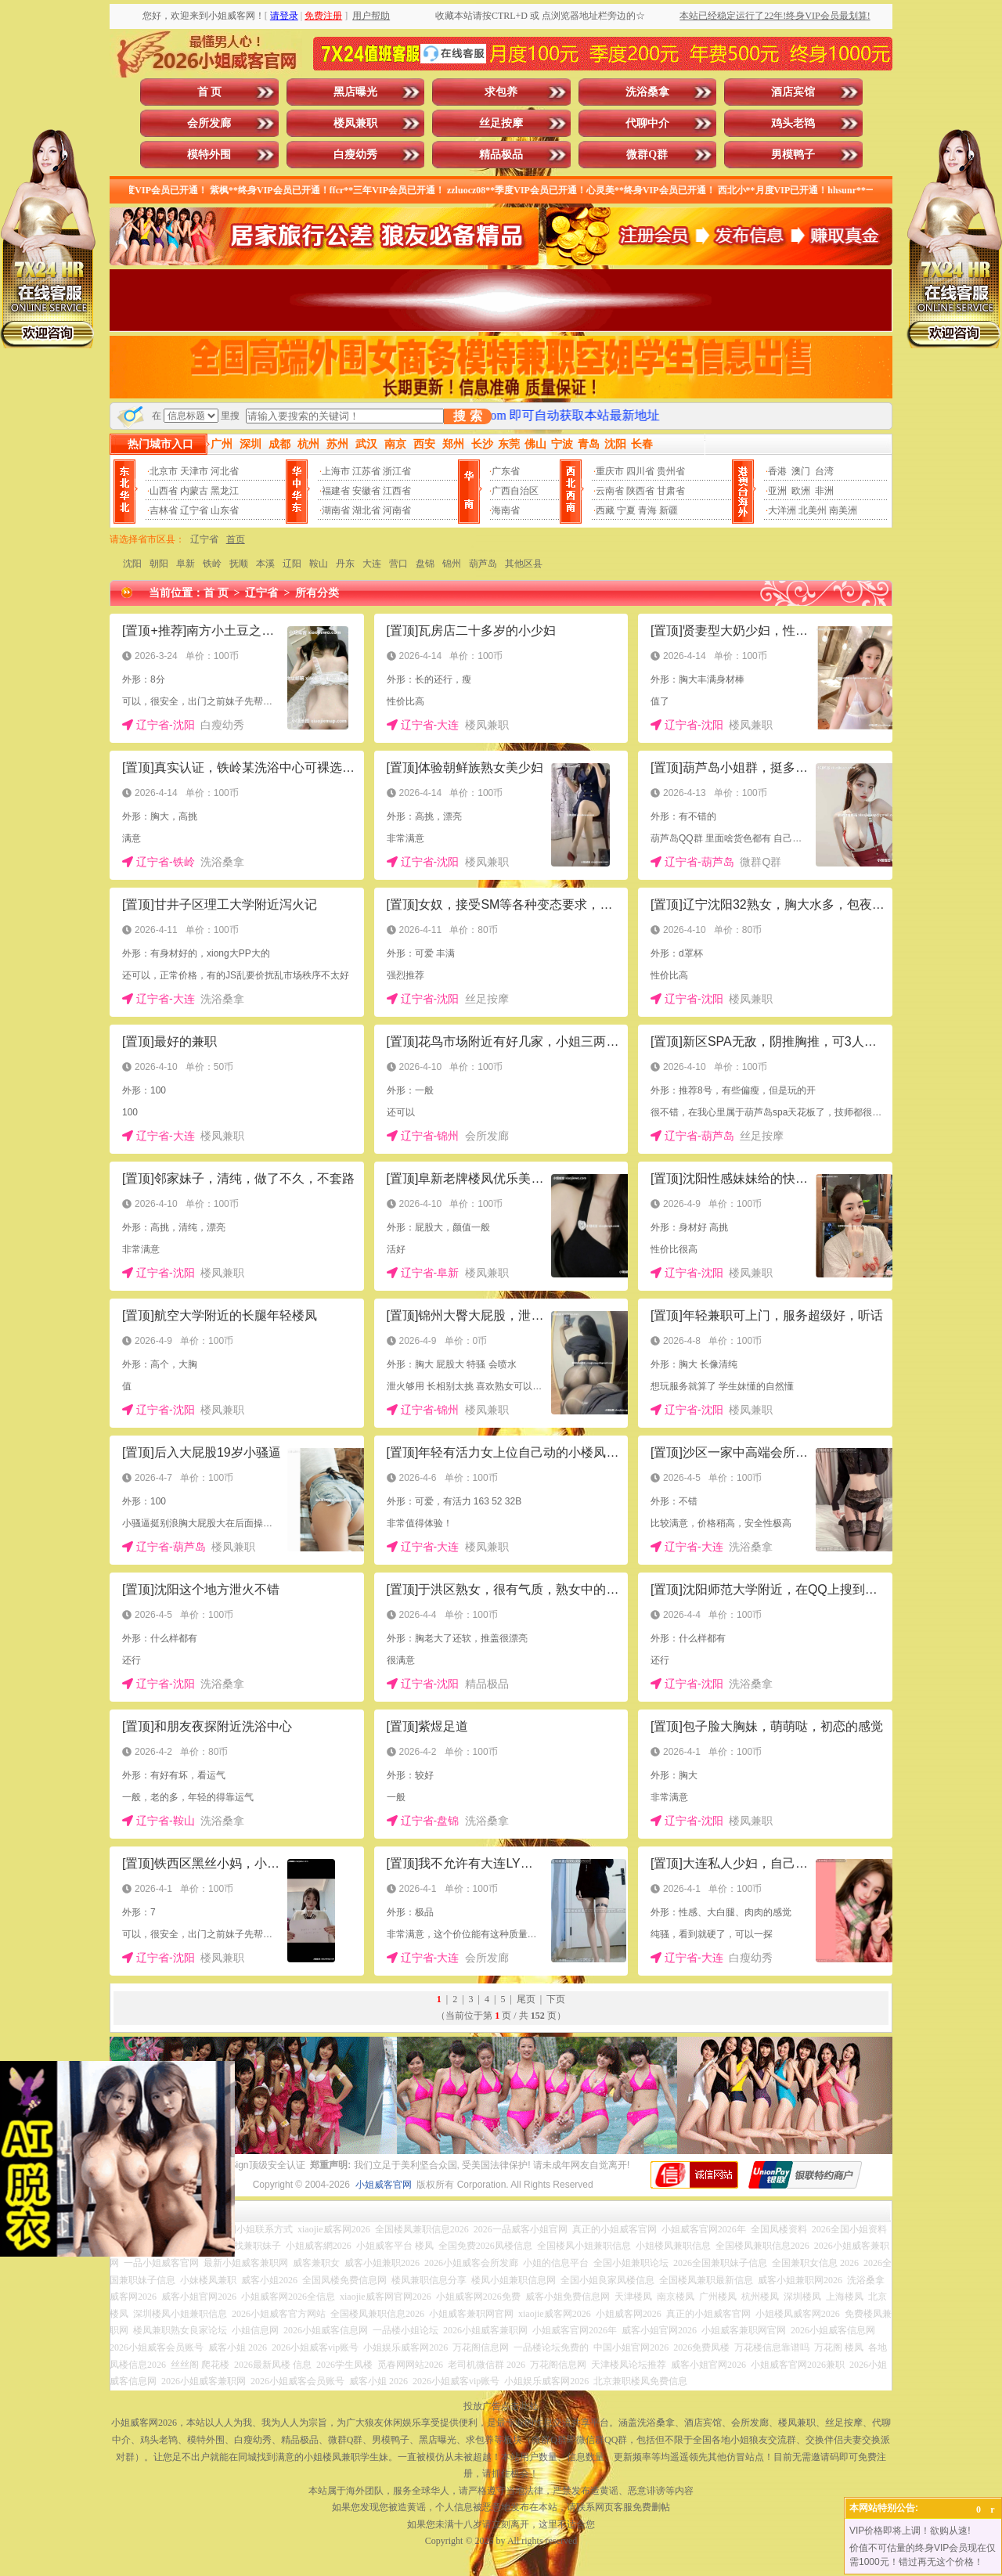 Image resolution: width=1002 pixels, height=2576 pixels. Describe the element at coordinates (209, 92) in the screenshot. I see `首 页` at that location.